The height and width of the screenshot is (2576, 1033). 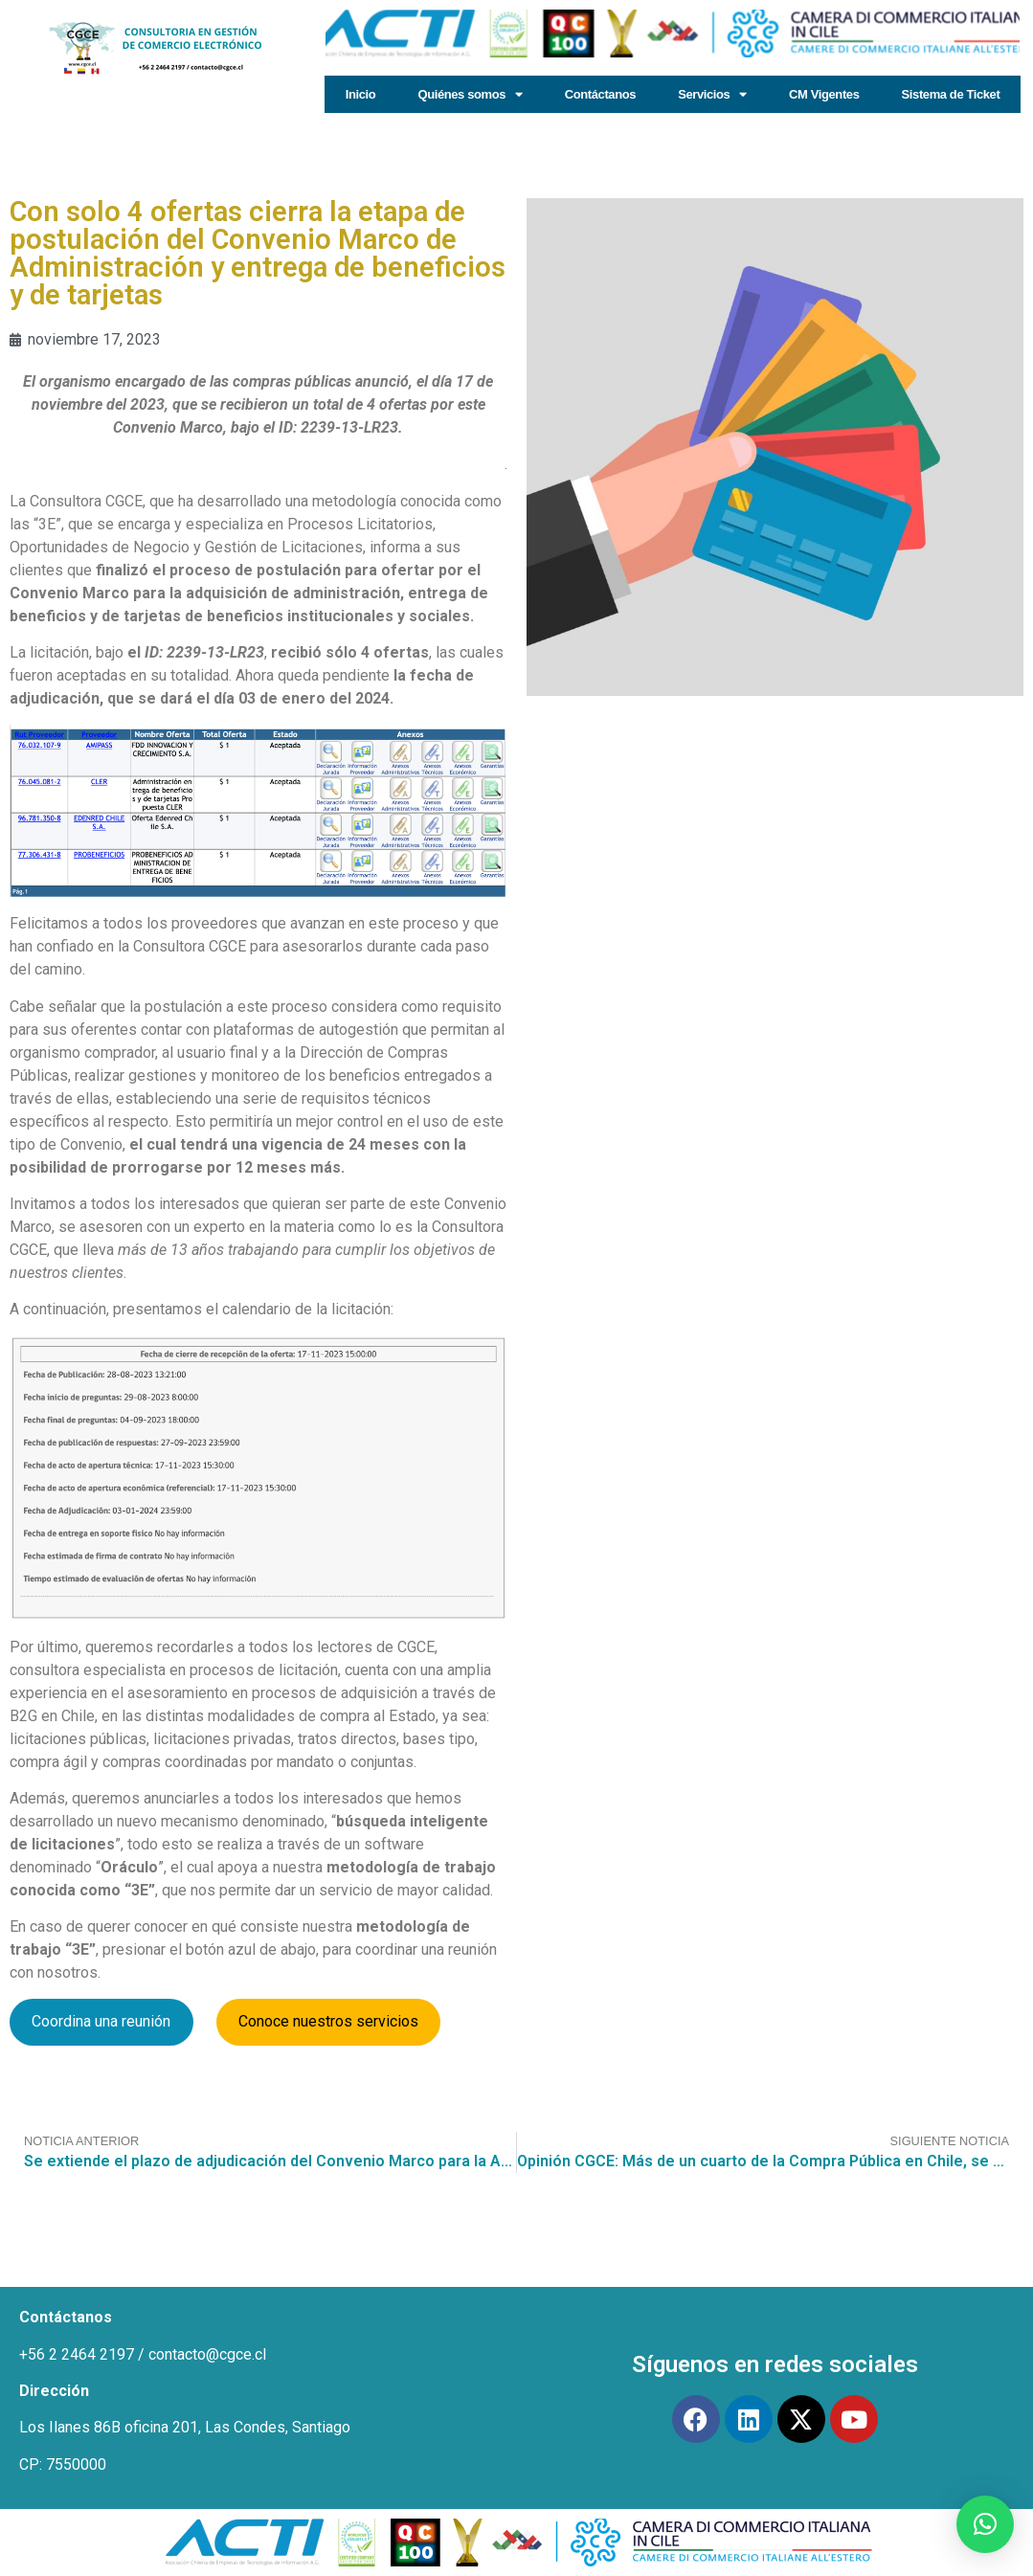 What do you see at coordinates (985, 2524) in the screenshot?
I see `[button]` at bounding box center [985, 2524].